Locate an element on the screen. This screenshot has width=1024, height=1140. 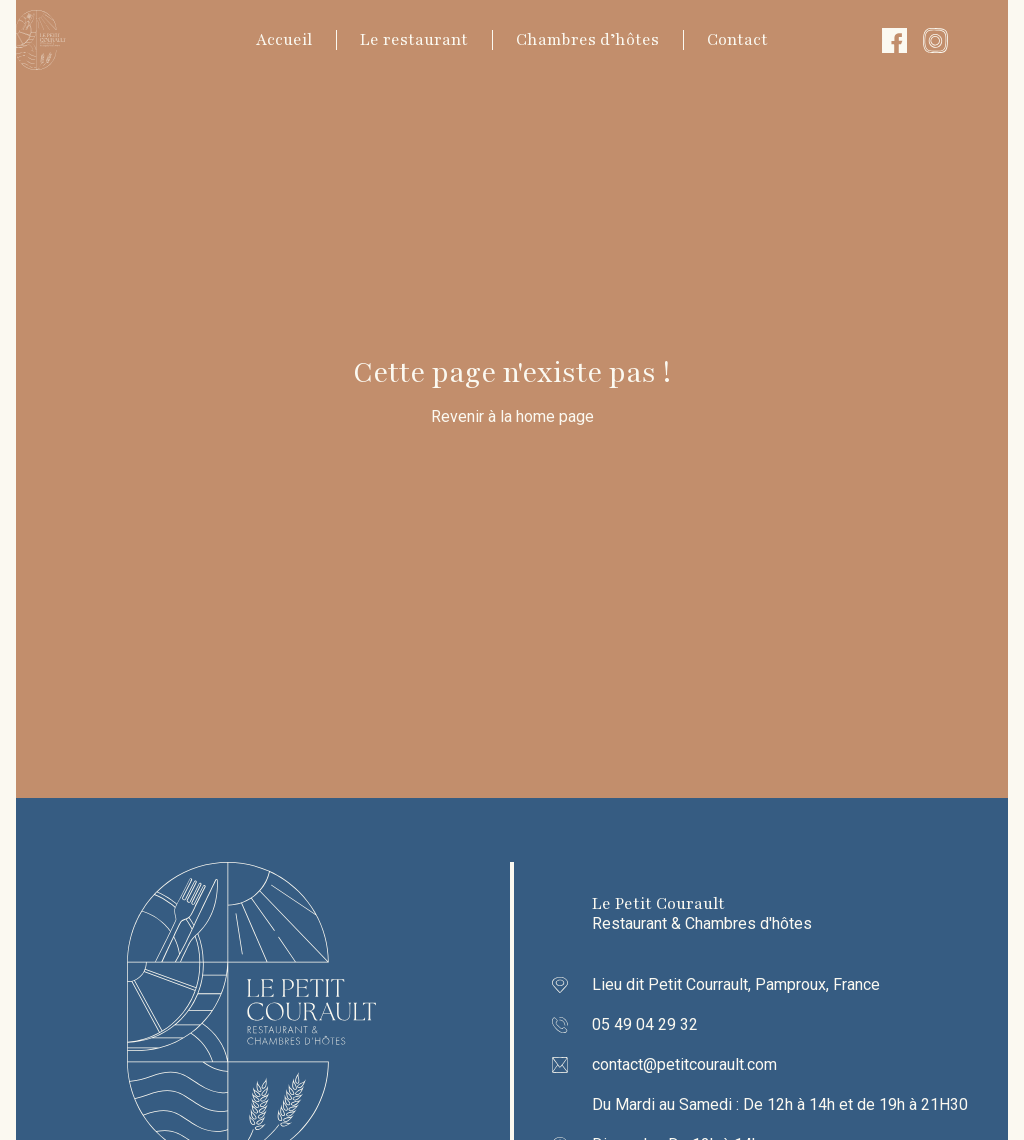
Contact is located at coordinates (737, 40).